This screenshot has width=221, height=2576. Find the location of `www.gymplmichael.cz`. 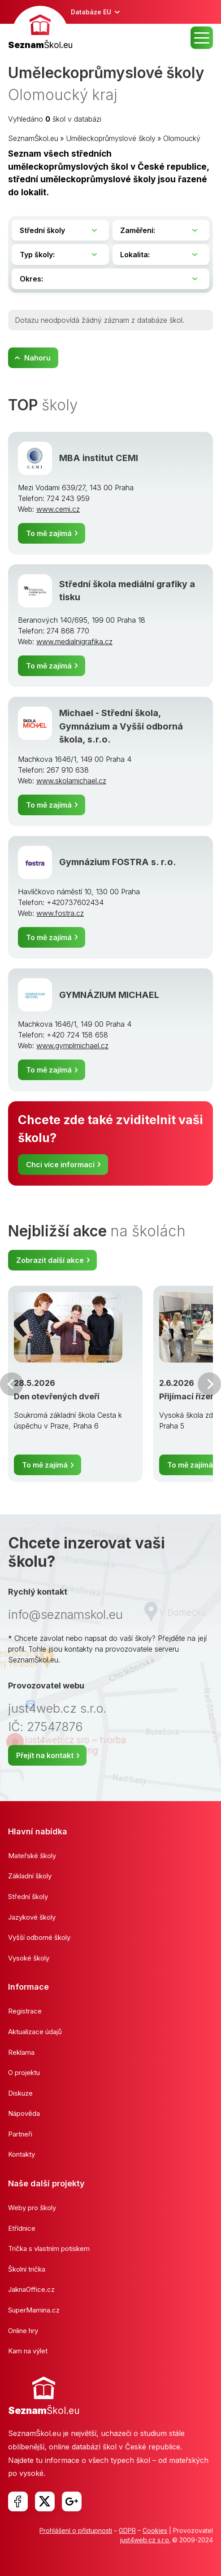

www.gymplmichael.cz is located at coordinates (72, 1045).